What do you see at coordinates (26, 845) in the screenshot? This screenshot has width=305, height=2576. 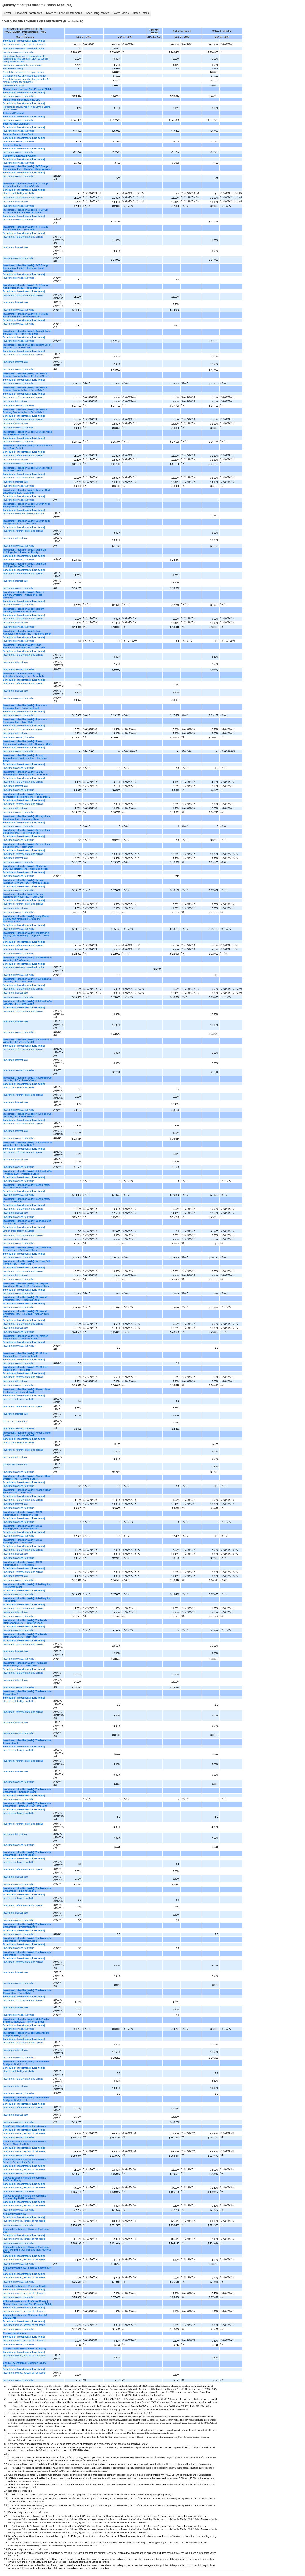 I see `Investment, Identifier [Axis]: Ginsey Home Solutions, Inc. – Term Debt` at bounding box center [26, 845].